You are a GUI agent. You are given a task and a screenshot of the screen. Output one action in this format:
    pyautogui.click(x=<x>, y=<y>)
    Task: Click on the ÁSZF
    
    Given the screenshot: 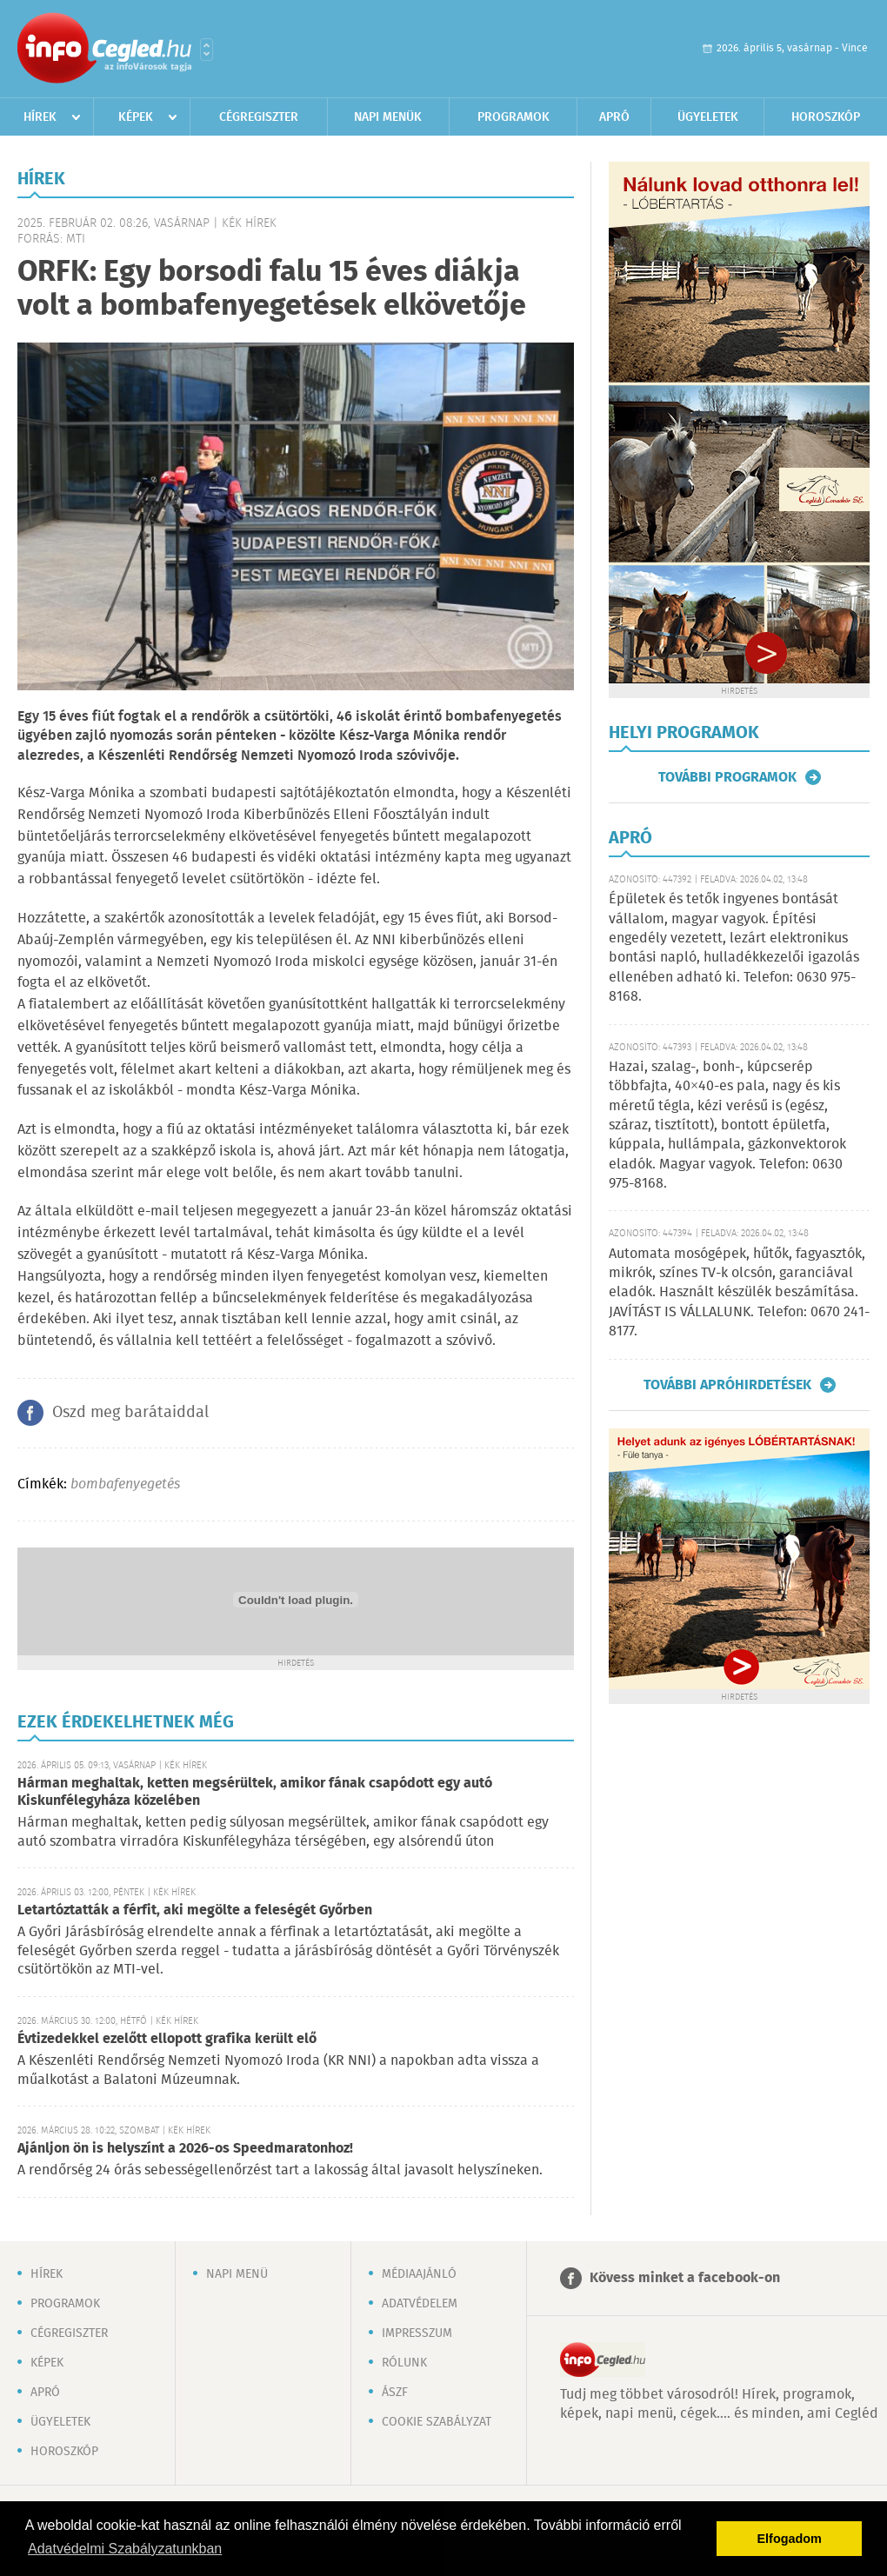 What is the action you would take?
    pyautogui.click(x=395, y=2392)
    